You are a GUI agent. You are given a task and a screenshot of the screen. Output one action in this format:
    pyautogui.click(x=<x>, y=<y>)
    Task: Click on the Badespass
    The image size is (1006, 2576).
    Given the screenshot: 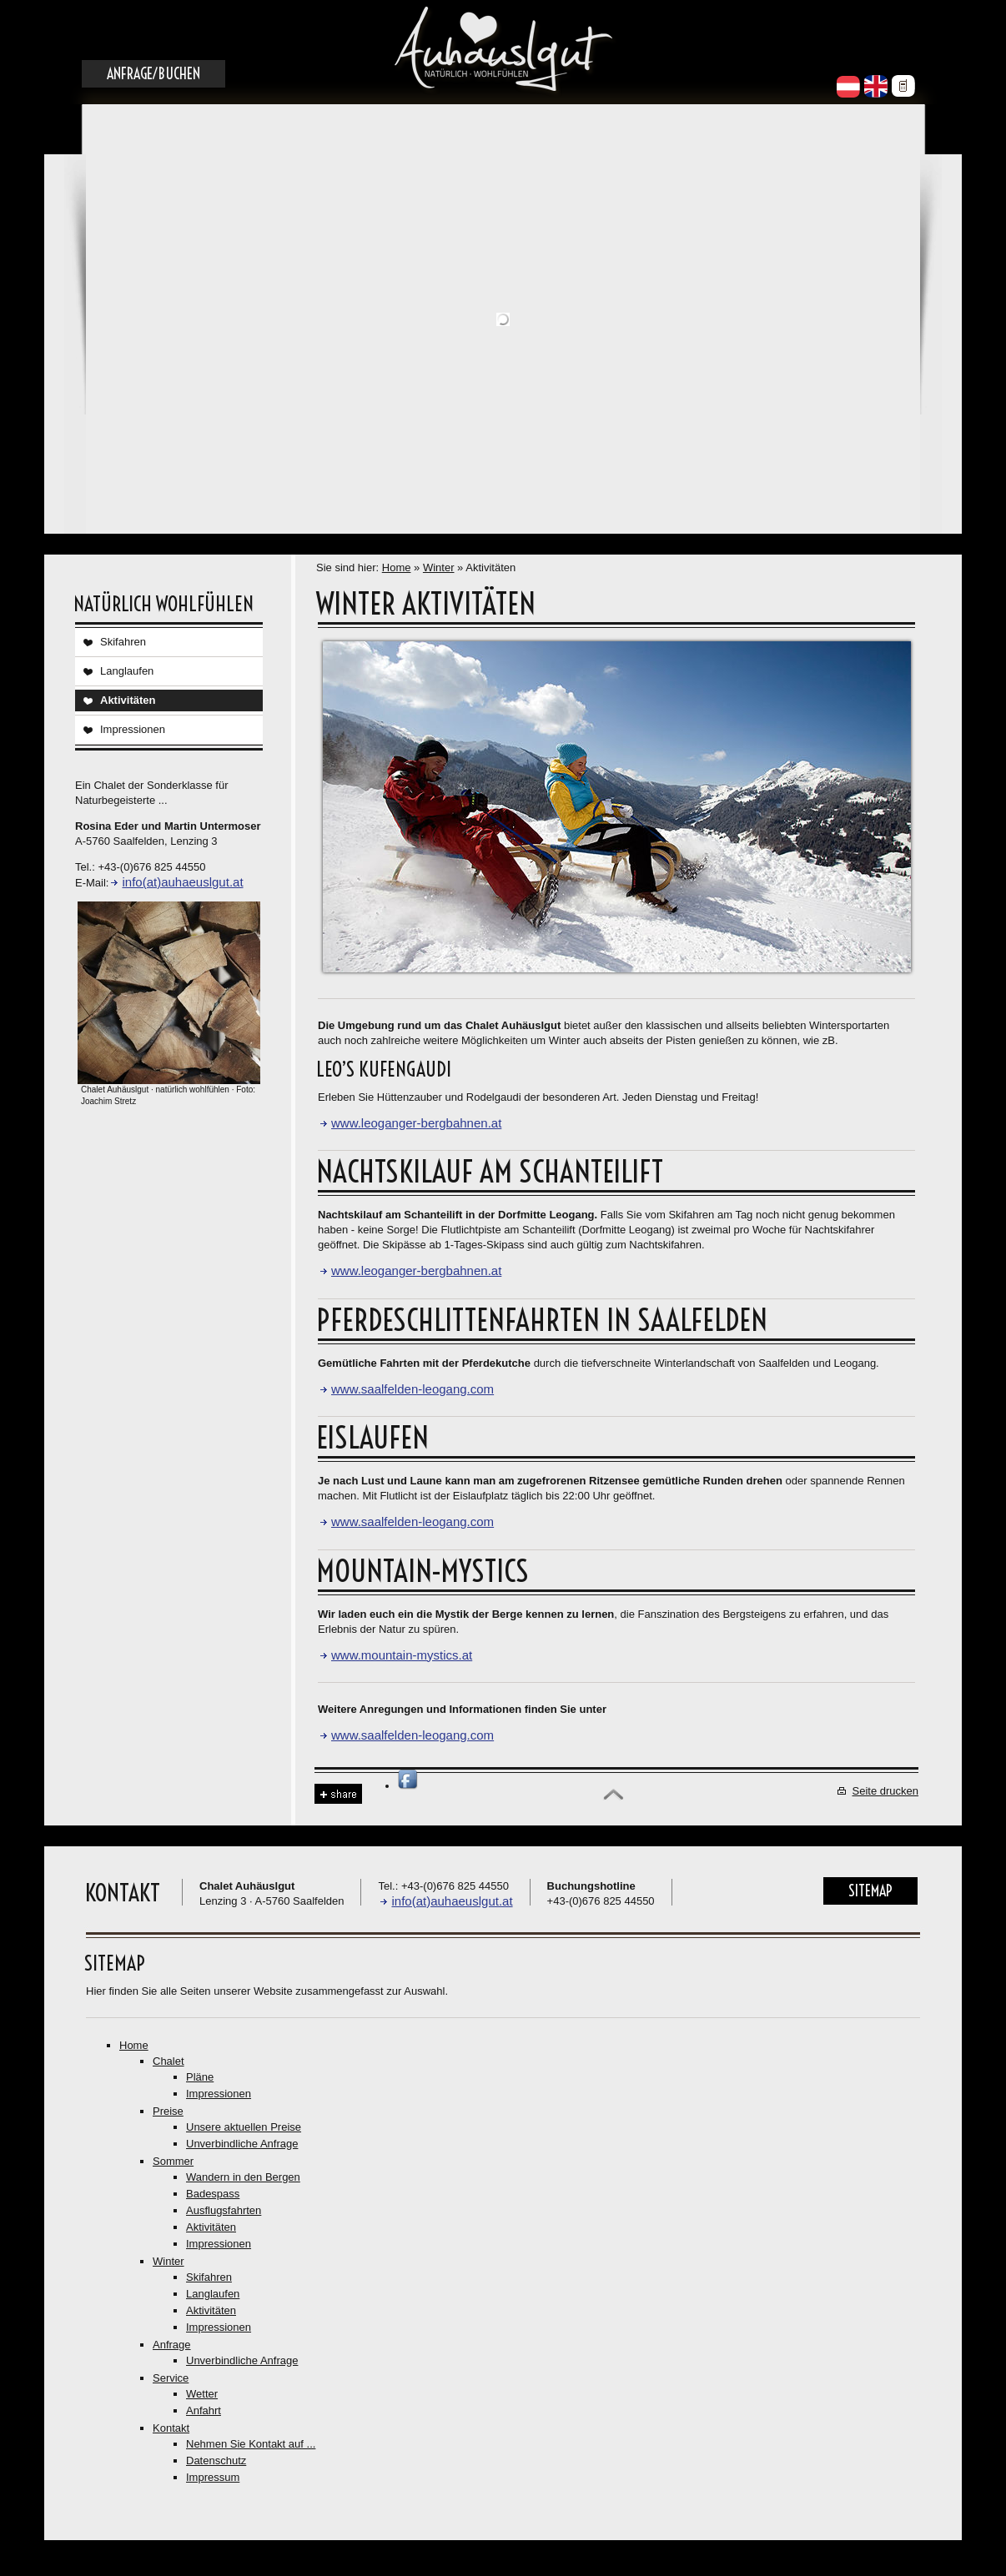 What is the action you would take?
    pyautogui.click(x=212, y=2193)
    